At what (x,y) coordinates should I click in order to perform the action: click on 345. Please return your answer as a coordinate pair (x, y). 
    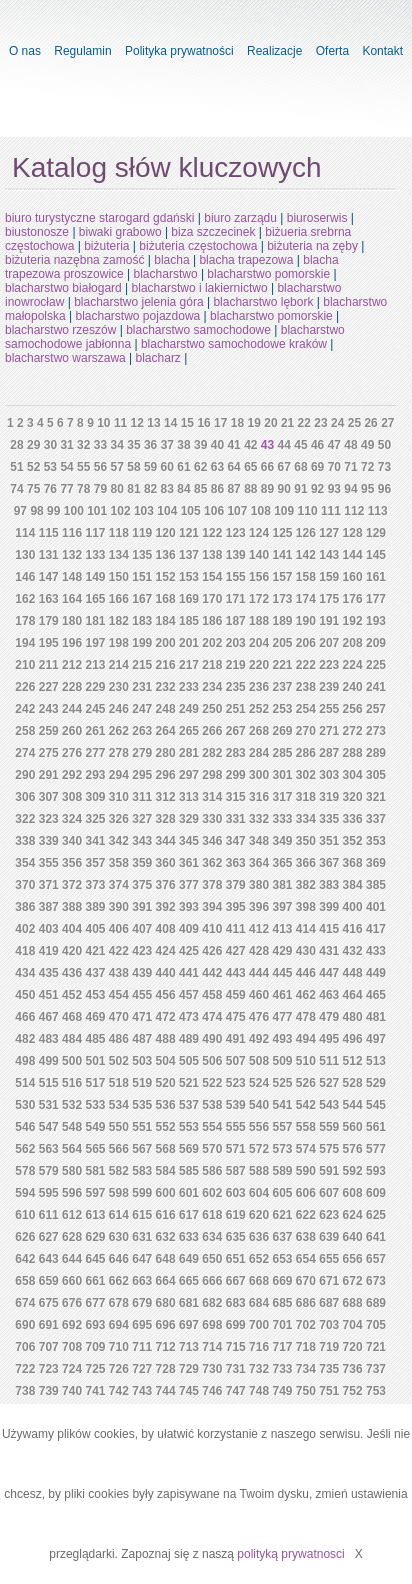
    Looking at the image, I should click on (189, 841).